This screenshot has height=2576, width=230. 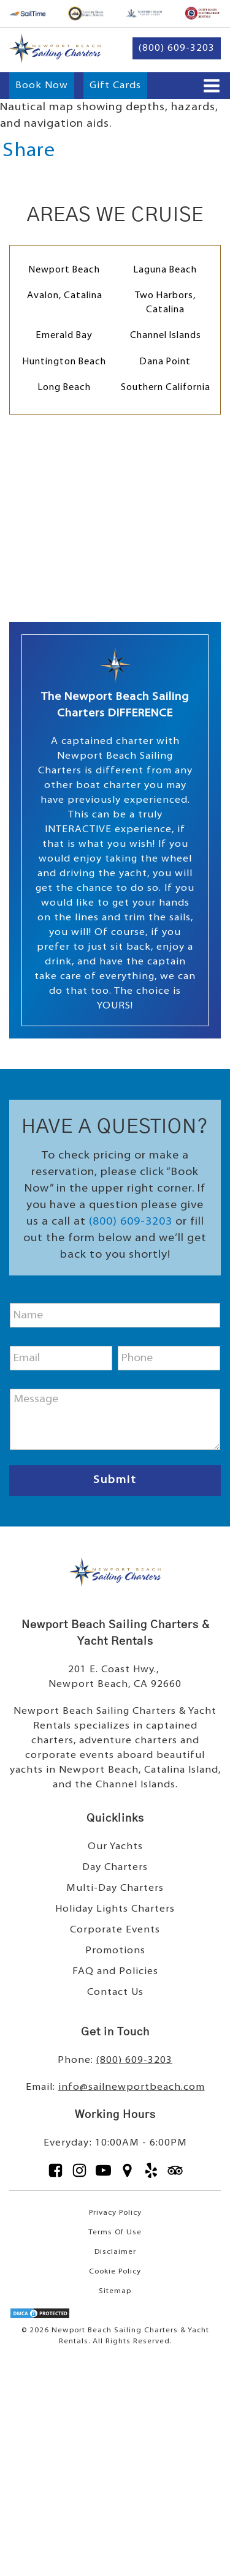 I want to click on Cookie Policy, so click(x=115, y=2271).